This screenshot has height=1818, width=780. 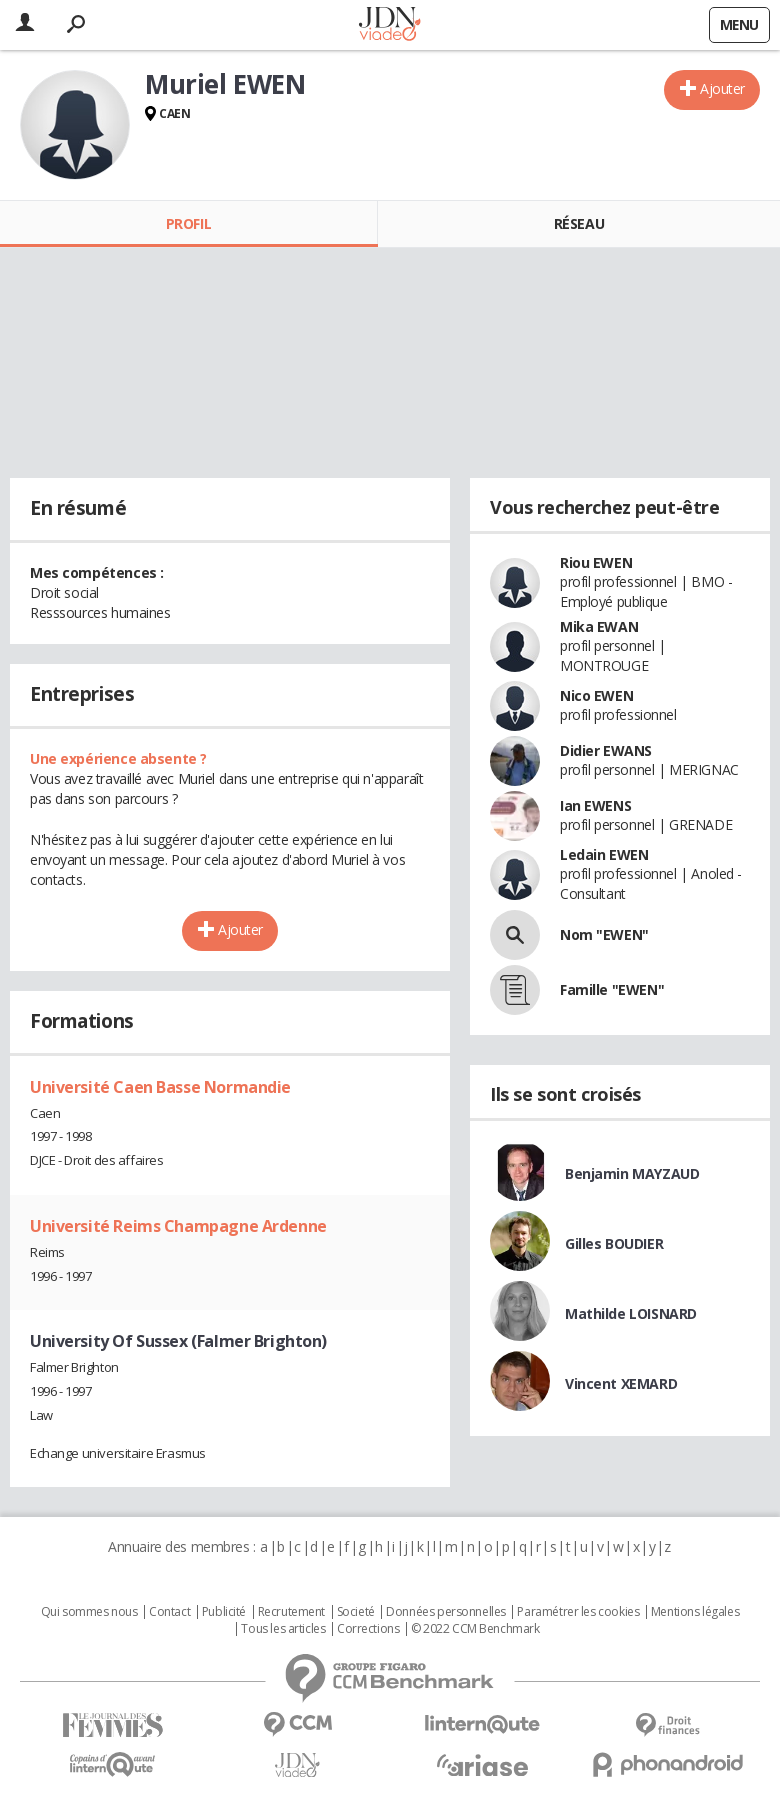 I want to click on Publicité, so click(x=224, y=1612).